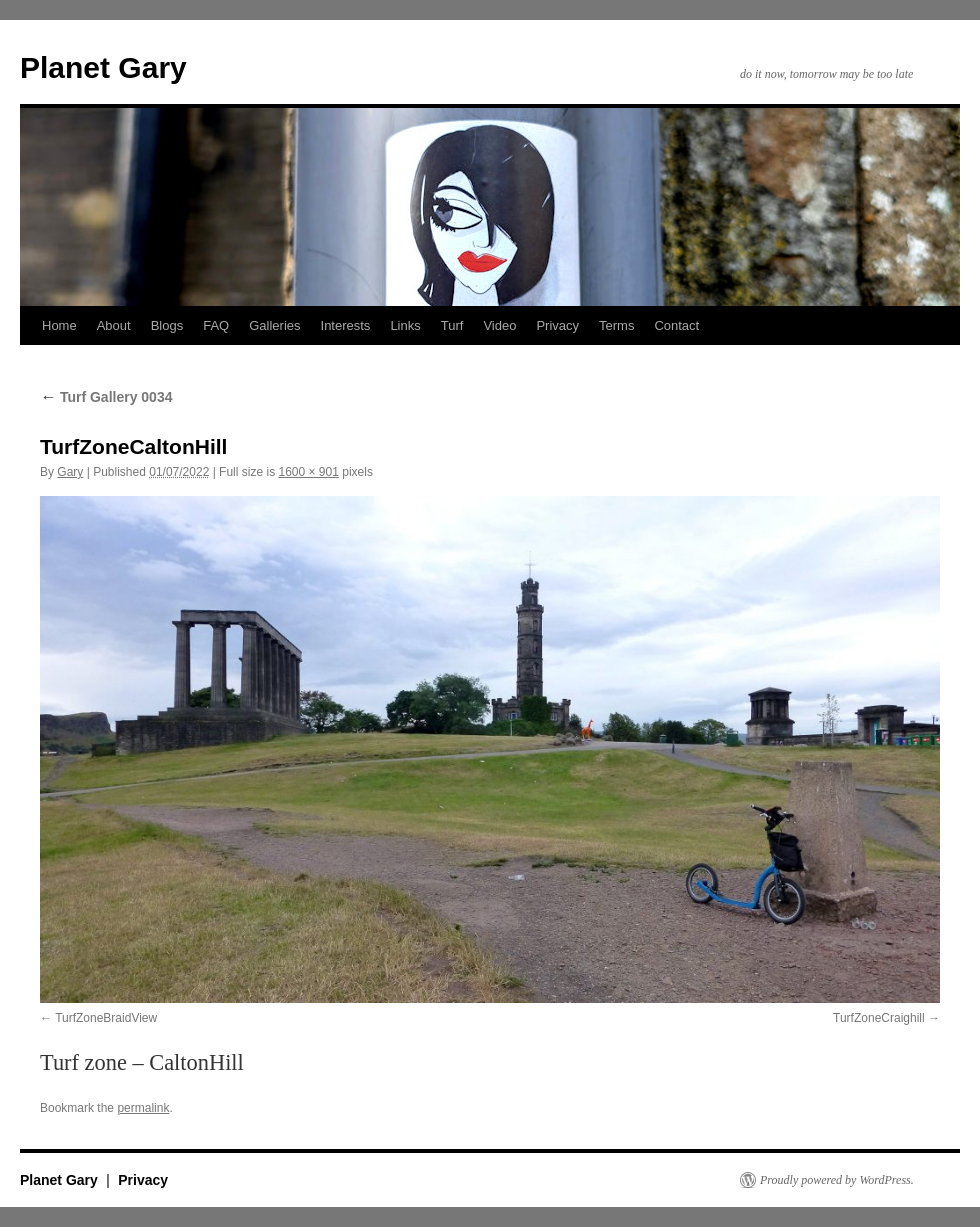 This screenshot has width=980, height=1227. I want to click on 1600 × 901, so click(308, 472).